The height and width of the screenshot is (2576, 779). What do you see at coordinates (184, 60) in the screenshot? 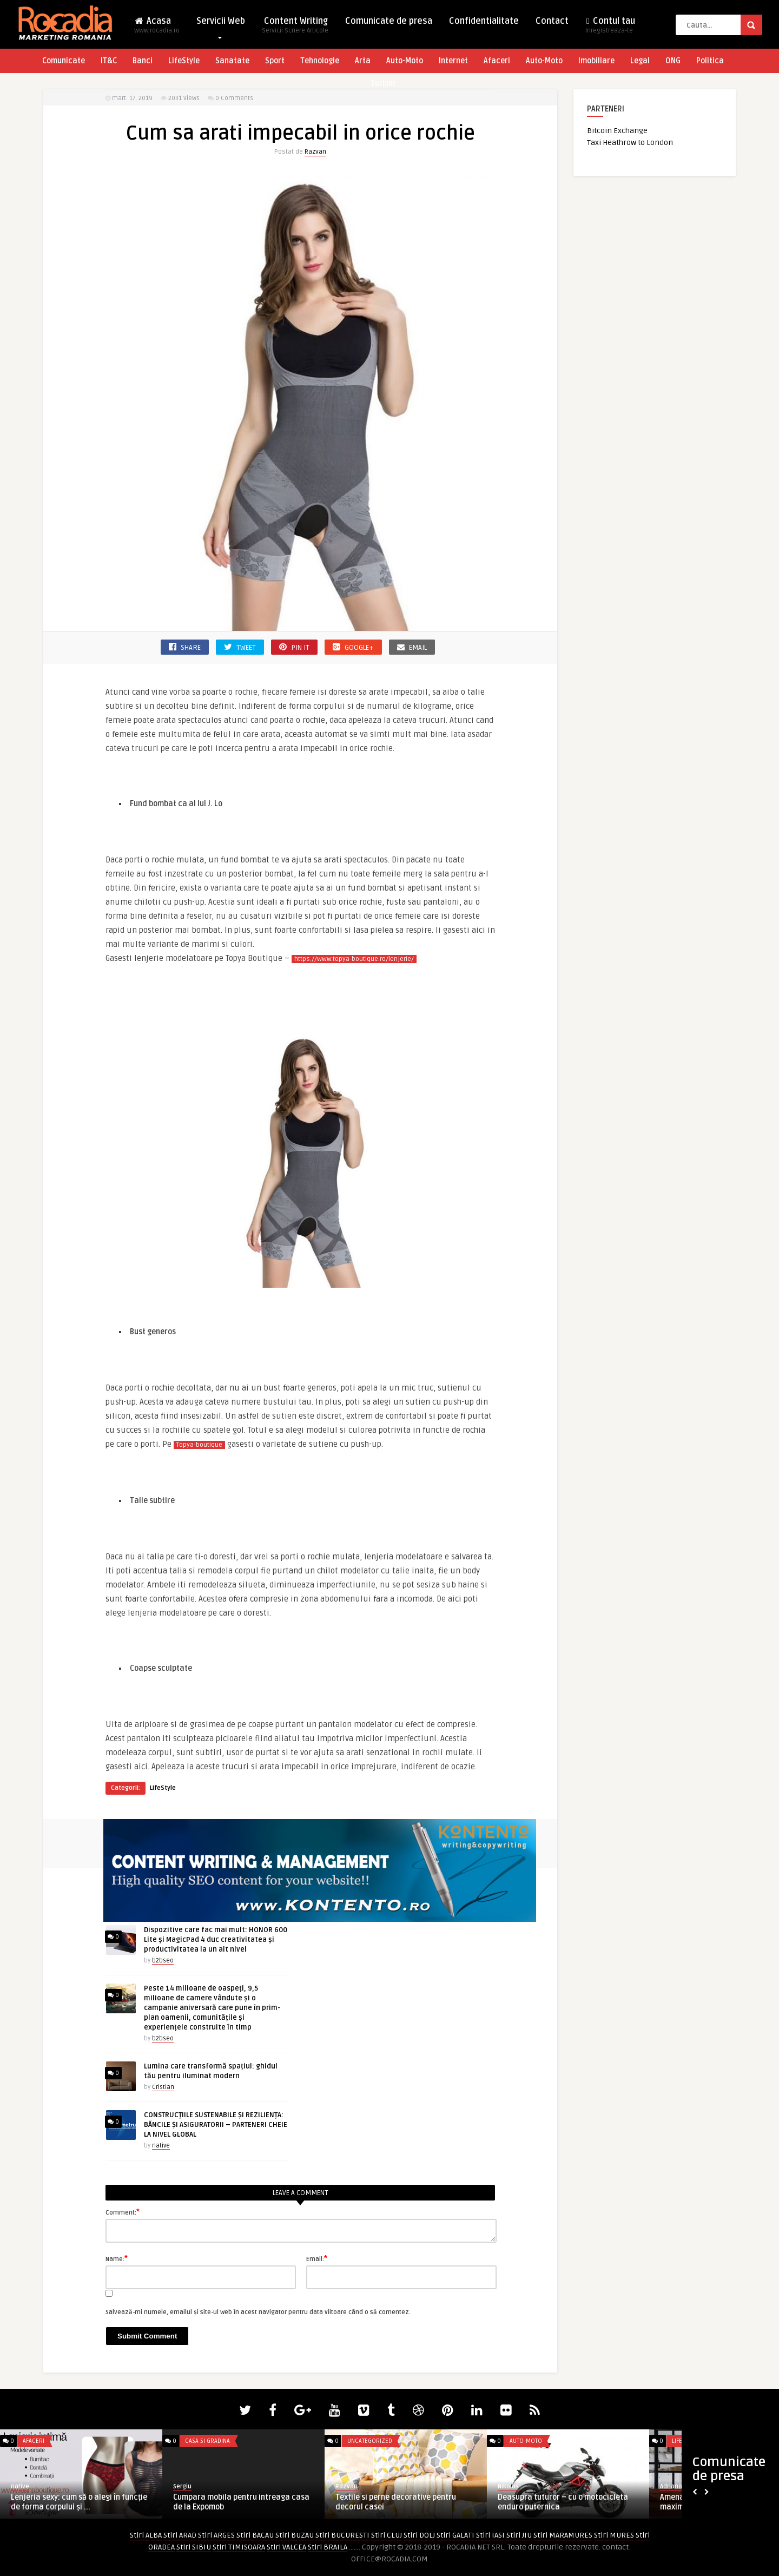
I see `LifeStyle` at bounding box center [184, 60].